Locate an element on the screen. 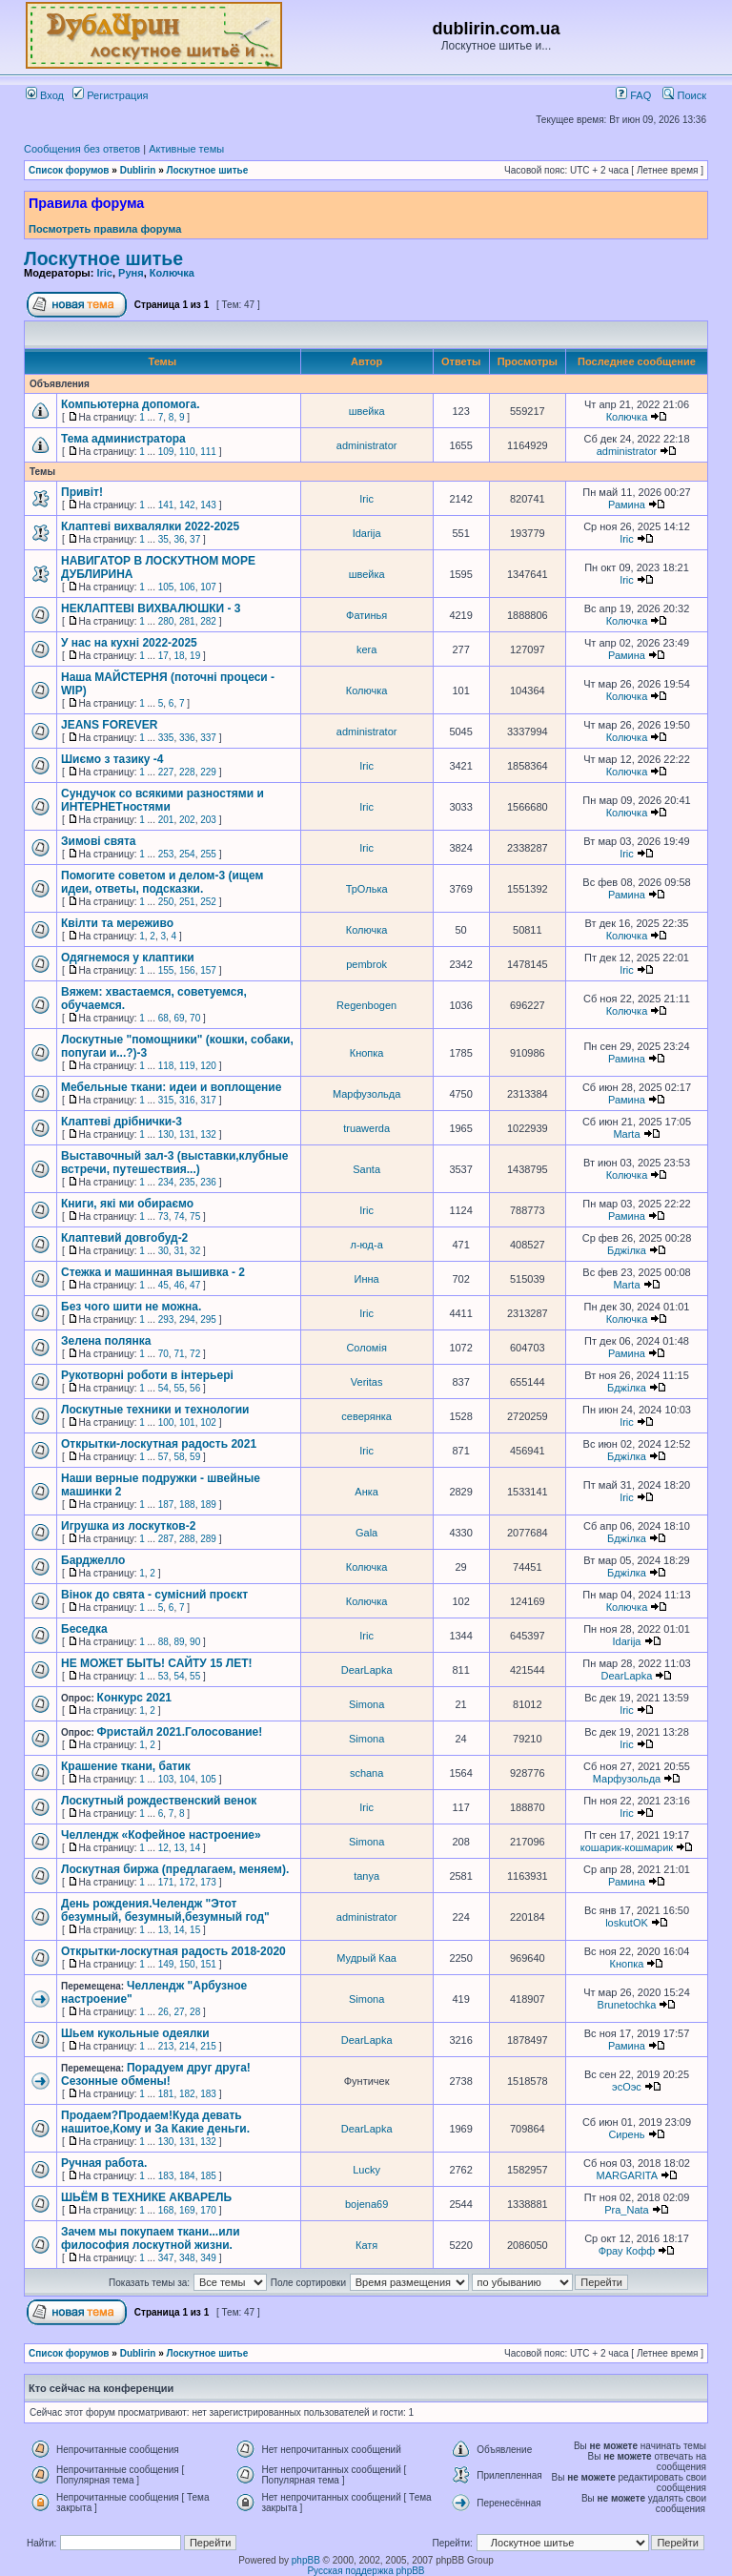  89 is located at coordinates (178, 1642).